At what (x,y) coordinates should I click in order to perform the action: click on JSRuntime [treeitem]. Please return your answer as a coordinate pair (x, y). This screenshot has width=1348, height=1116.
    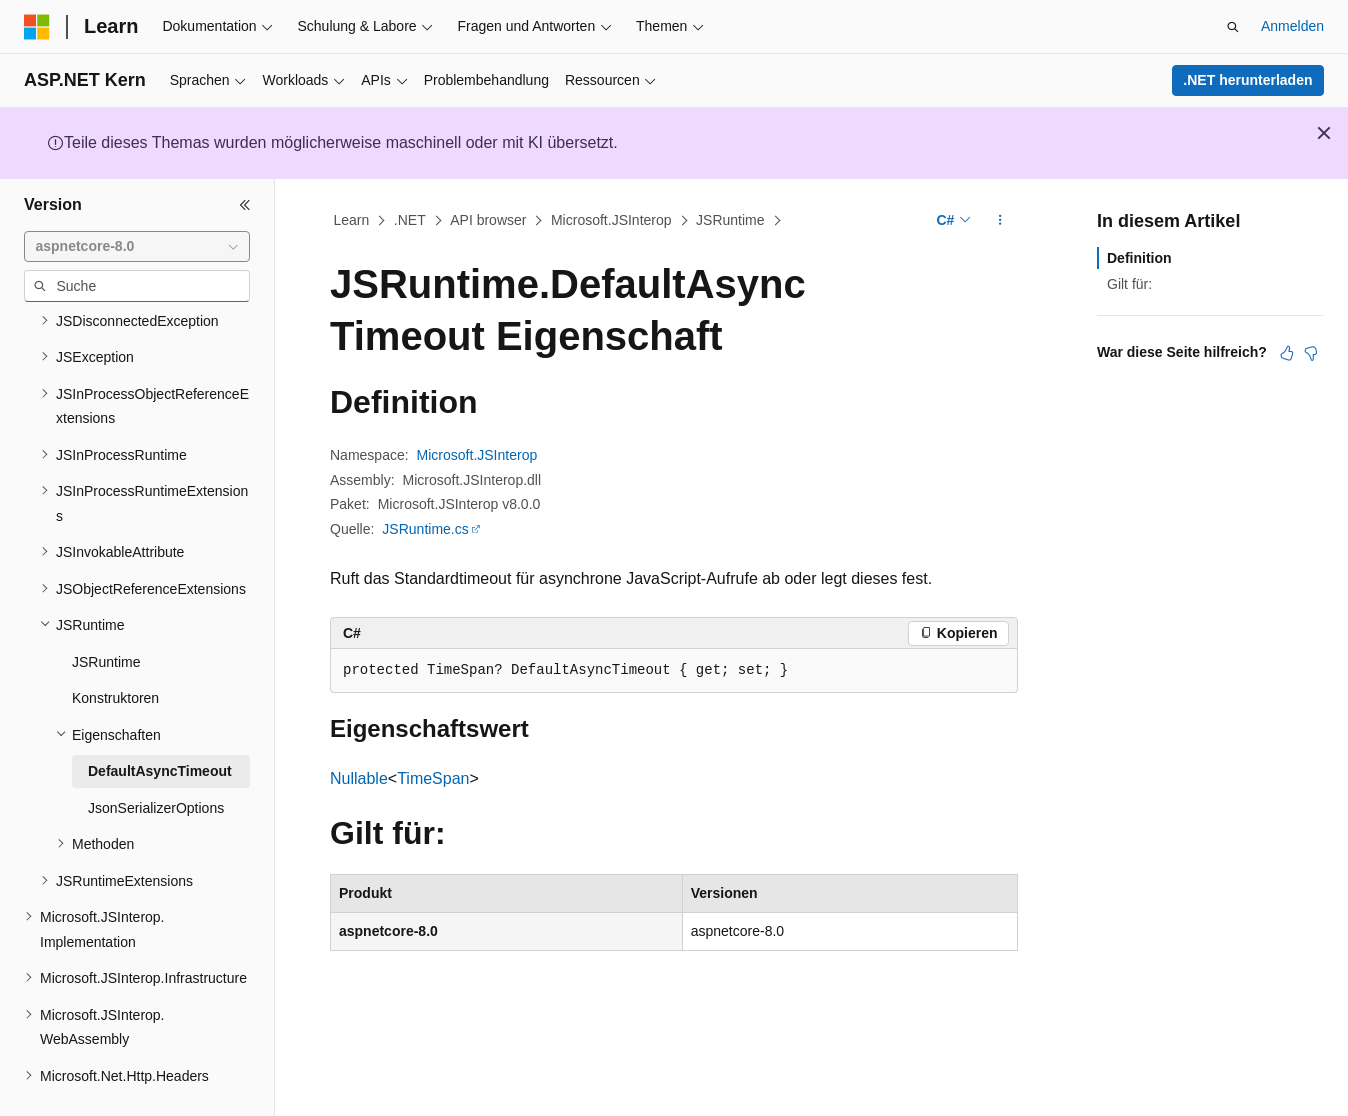
    Looking at the image, I should click on (106, 615).